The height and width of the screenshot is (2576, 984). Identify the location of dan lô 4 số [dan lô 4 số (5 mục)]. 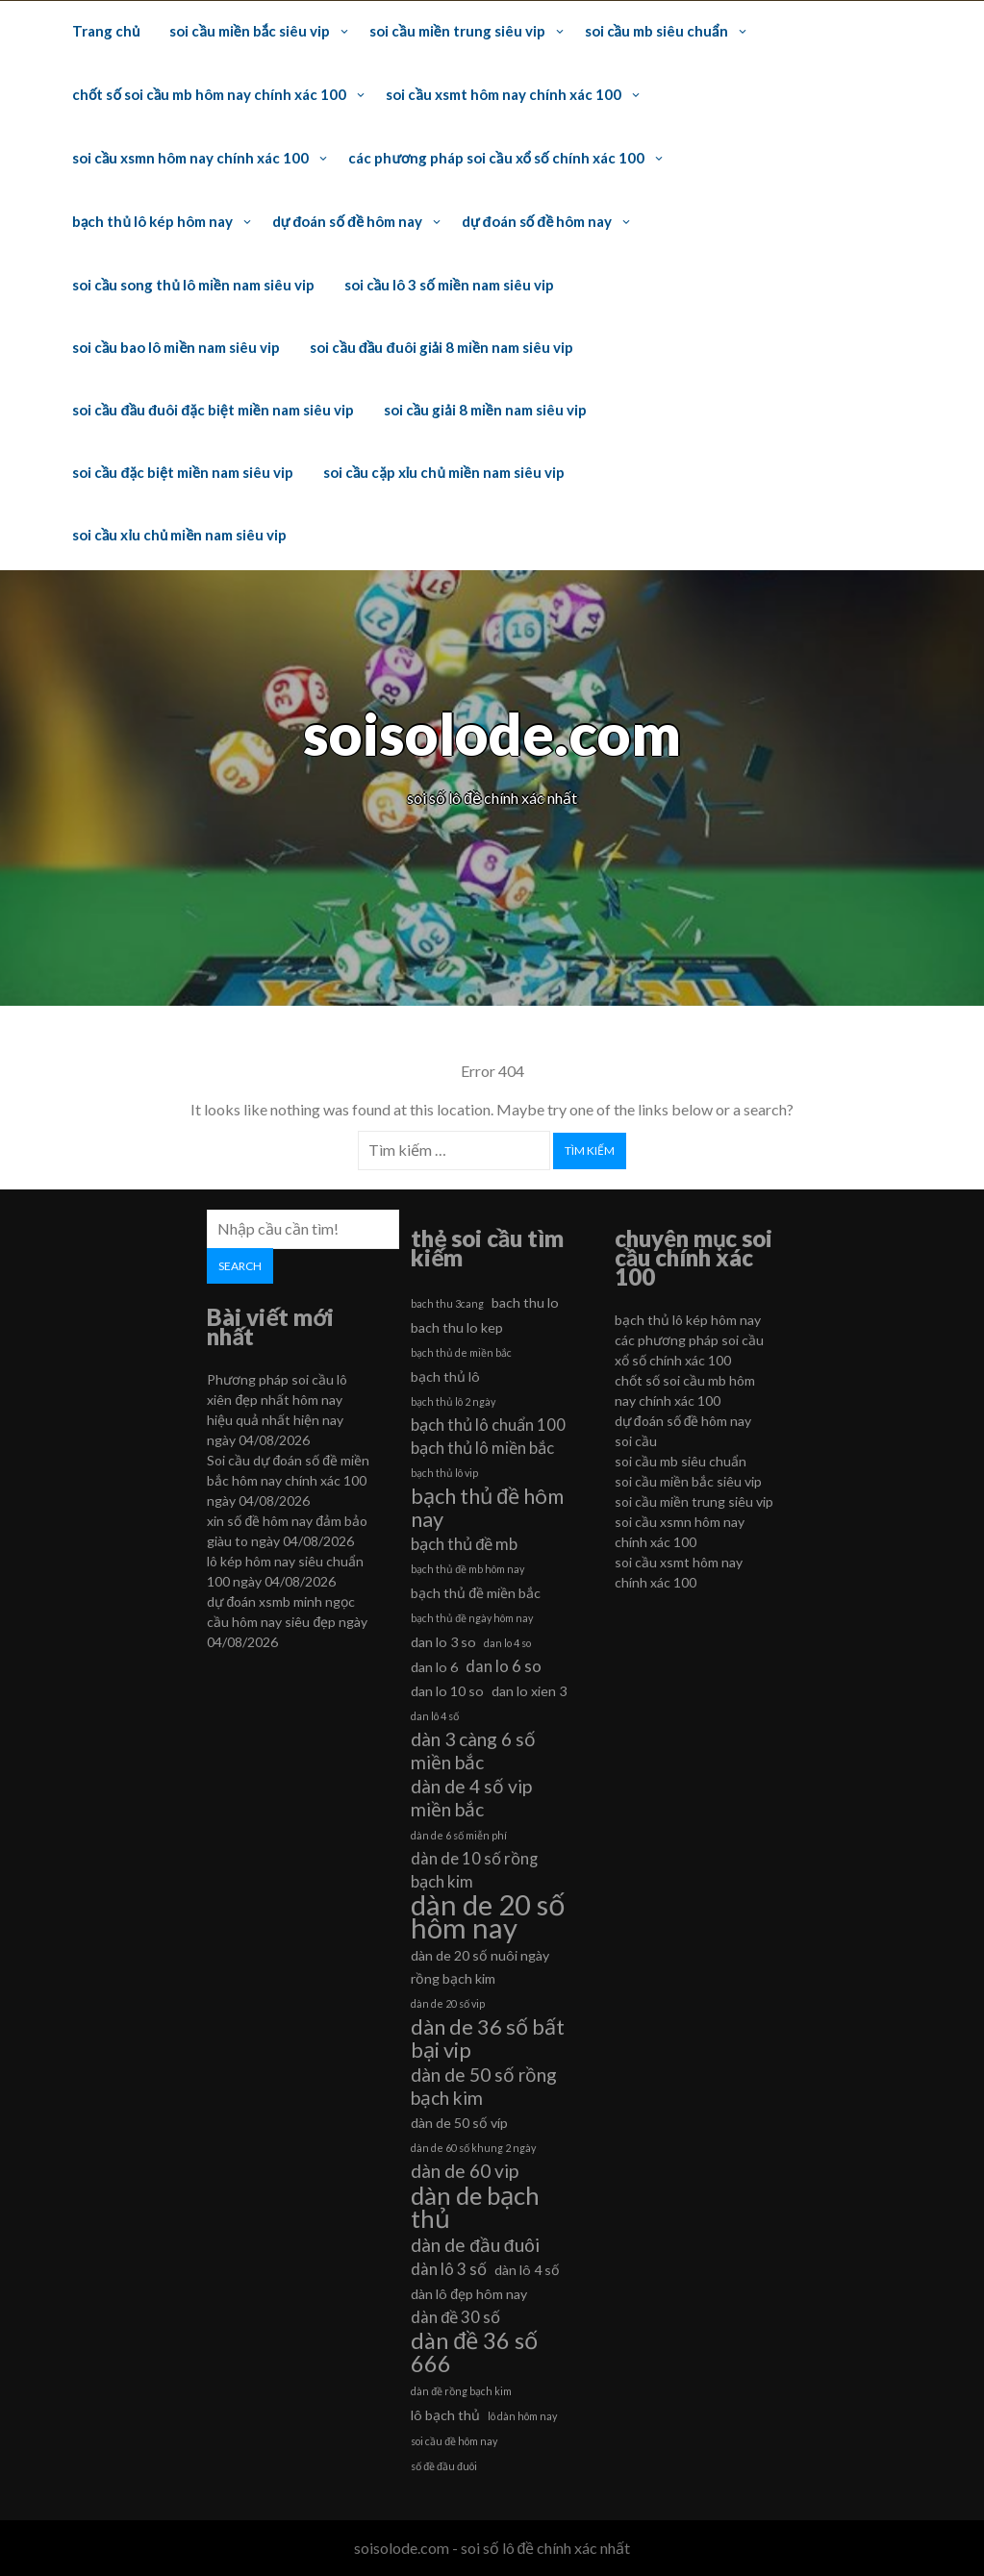
(435, 1716).